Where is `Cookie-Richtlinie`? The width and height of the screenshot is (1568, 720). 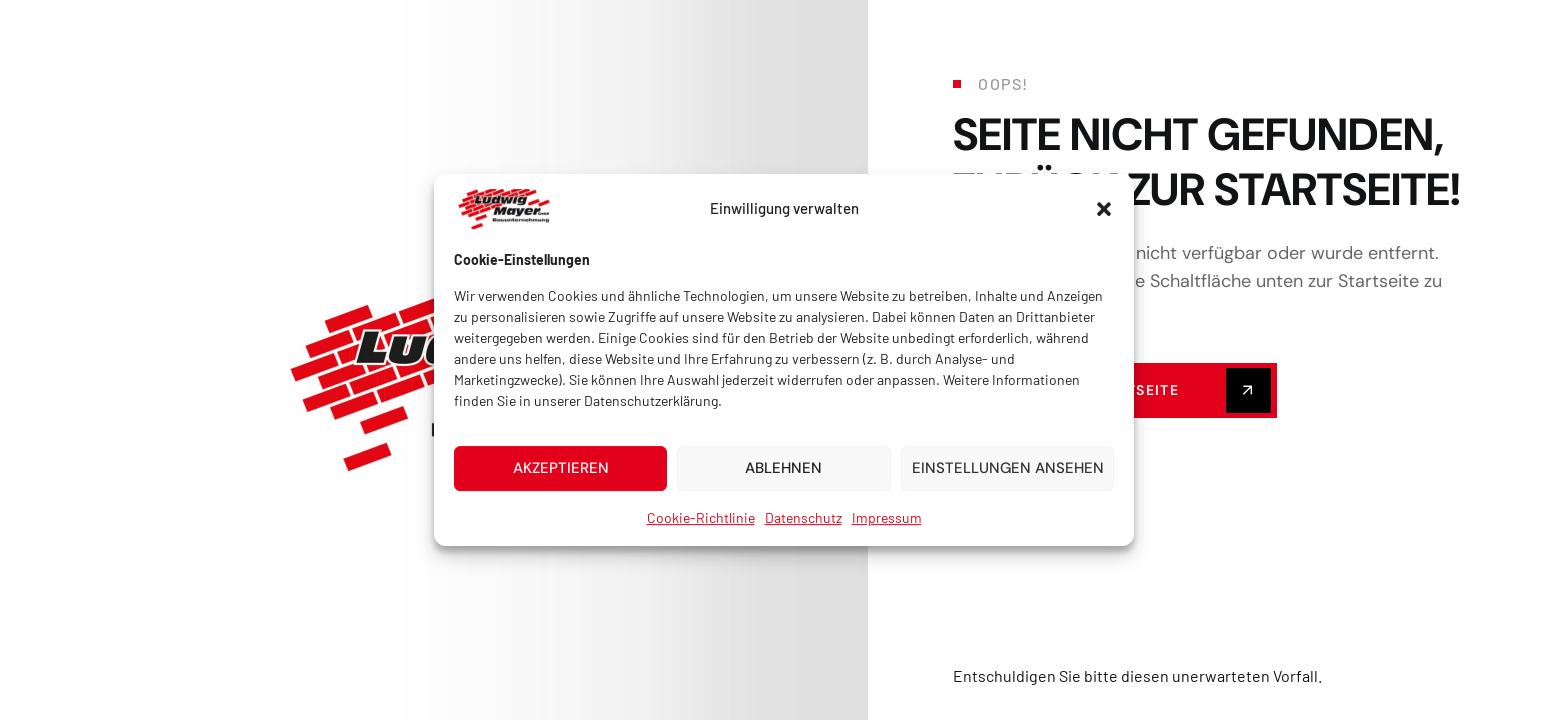 Cookie-Richtlinie is located at coordinates (701, 530).